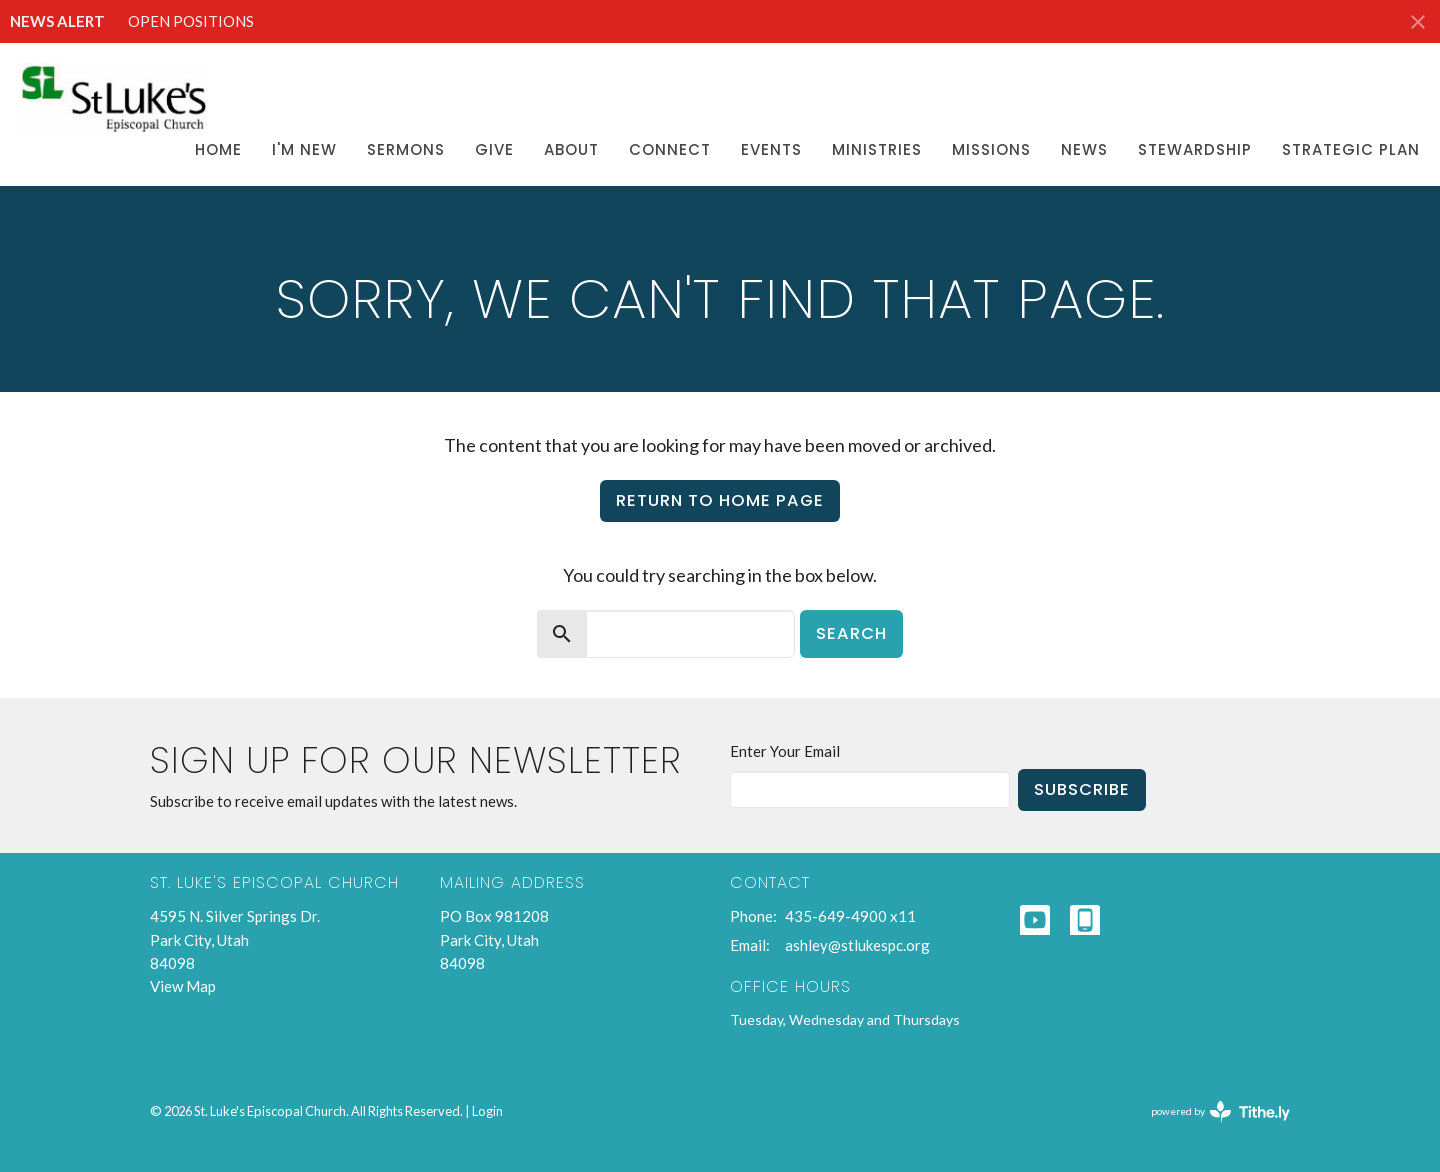  I want to click on Stewardship, so click(1195, 149).